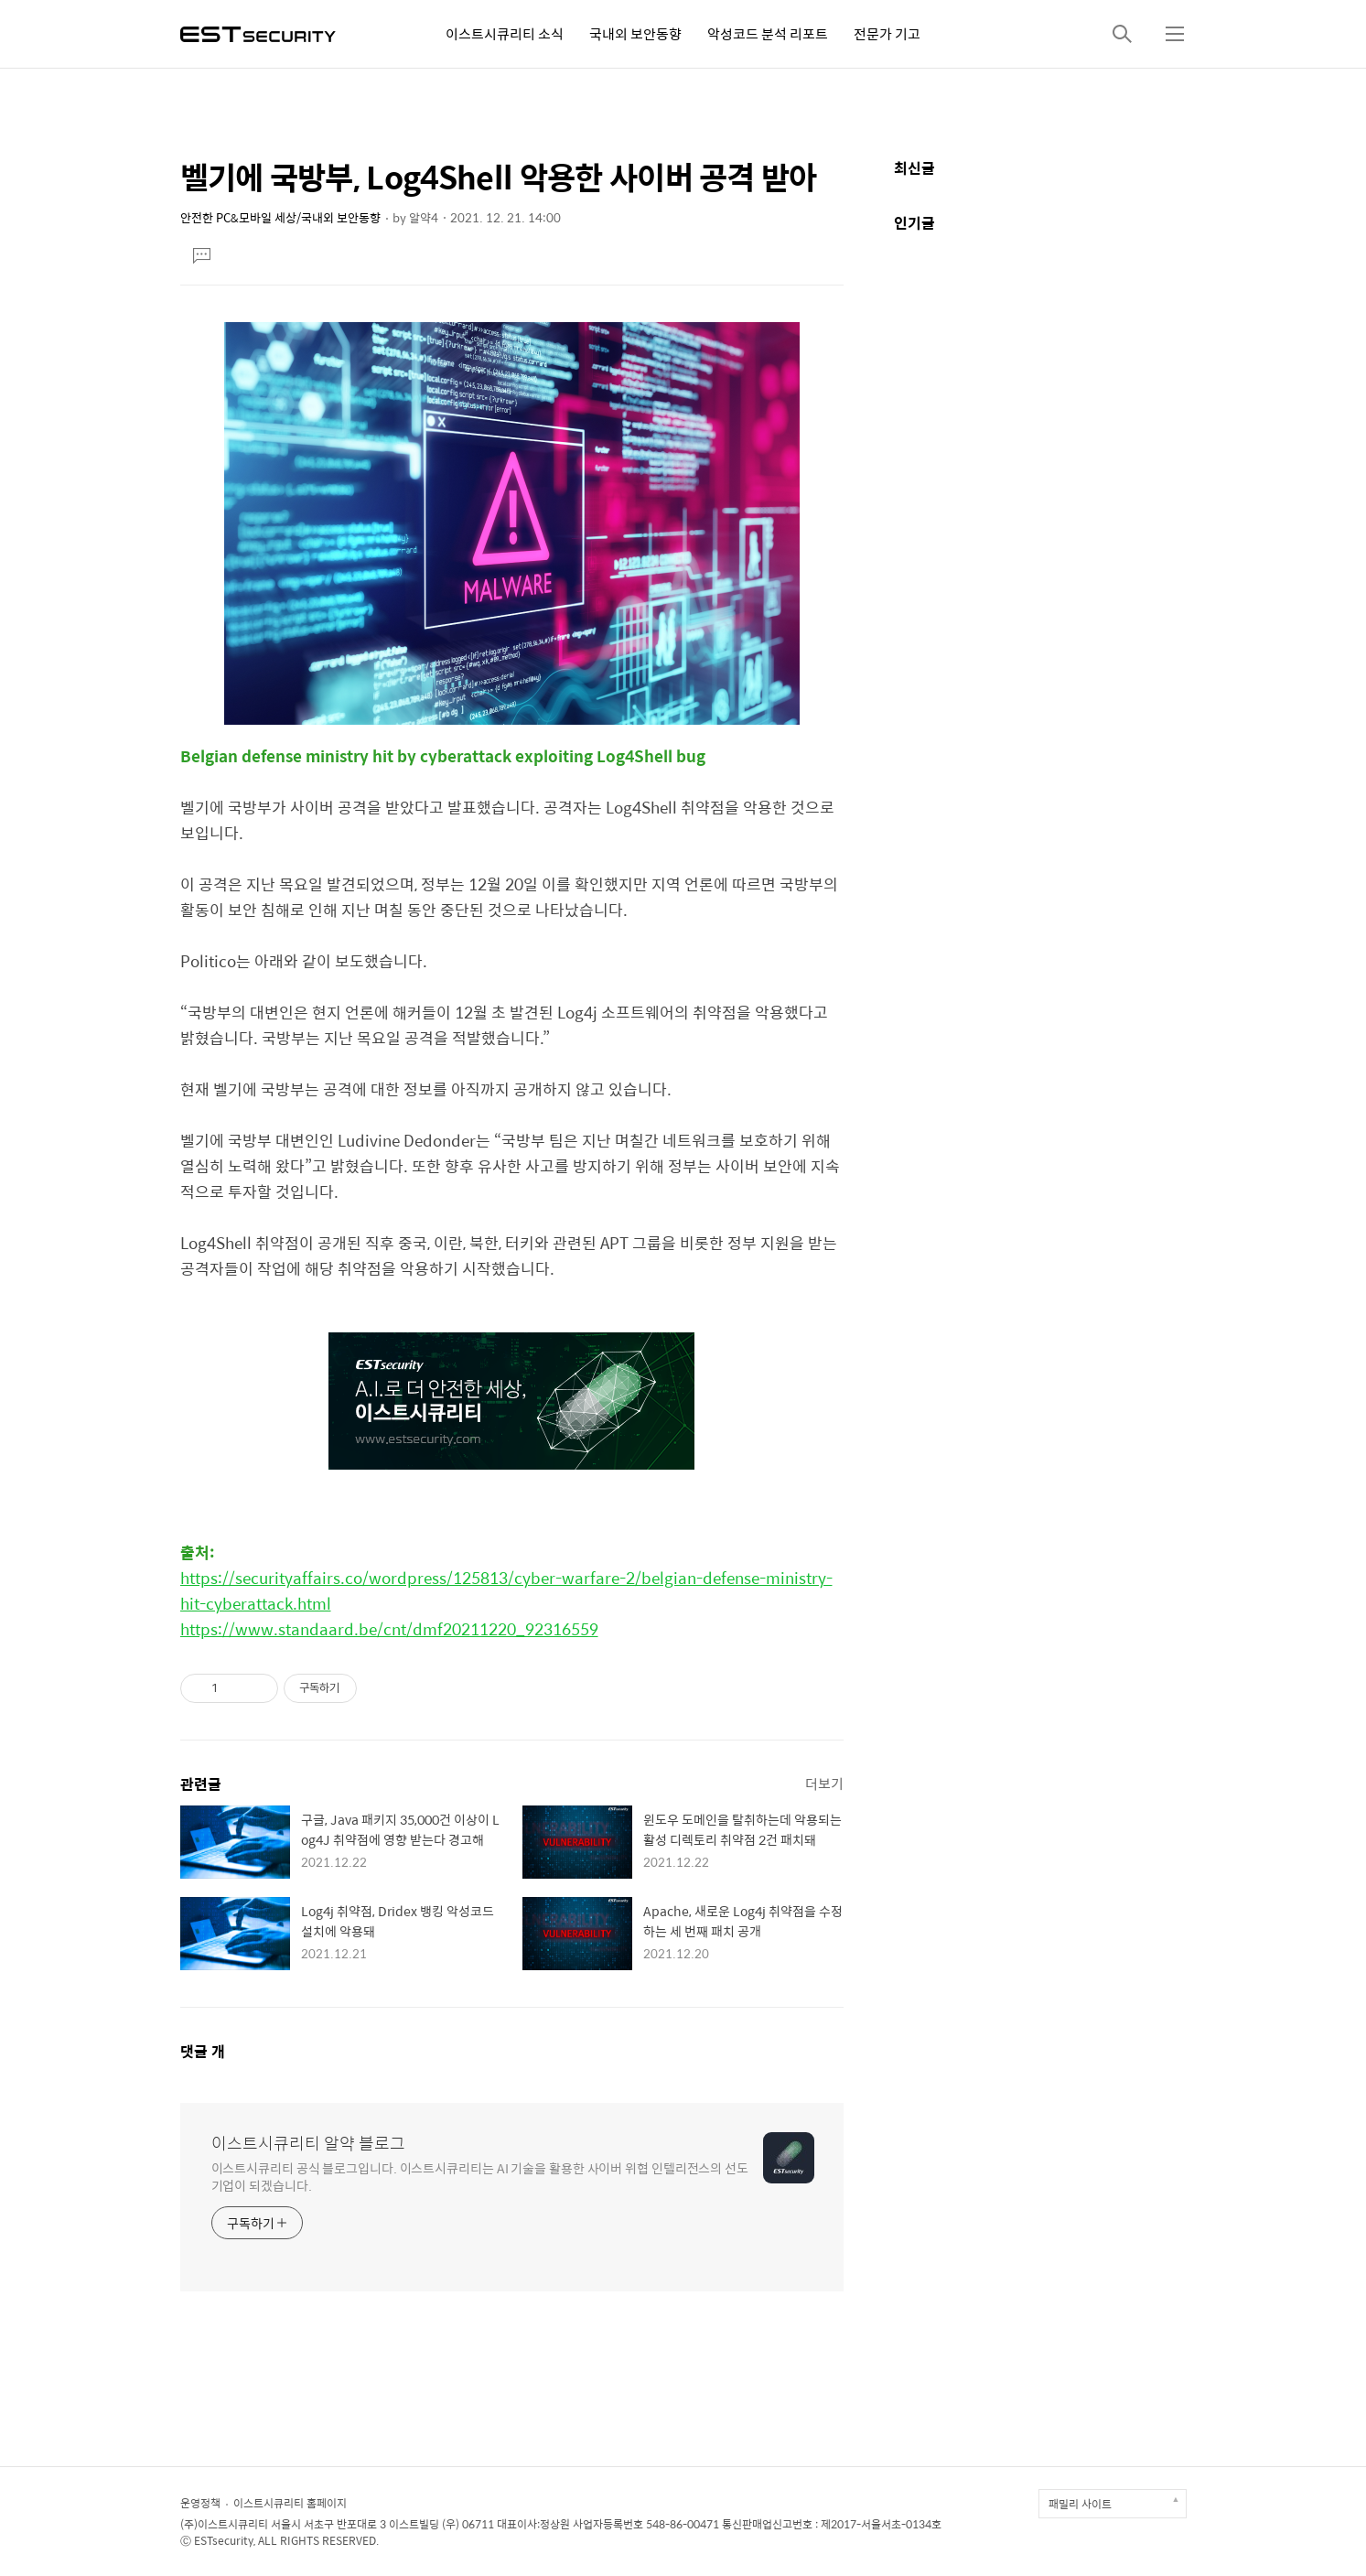 Image resolution: width=1366 pixels, height=2576 pixels. I want to click on 안전한 PC&모바일 세상/국내외 보안동향, so click(280, 217).